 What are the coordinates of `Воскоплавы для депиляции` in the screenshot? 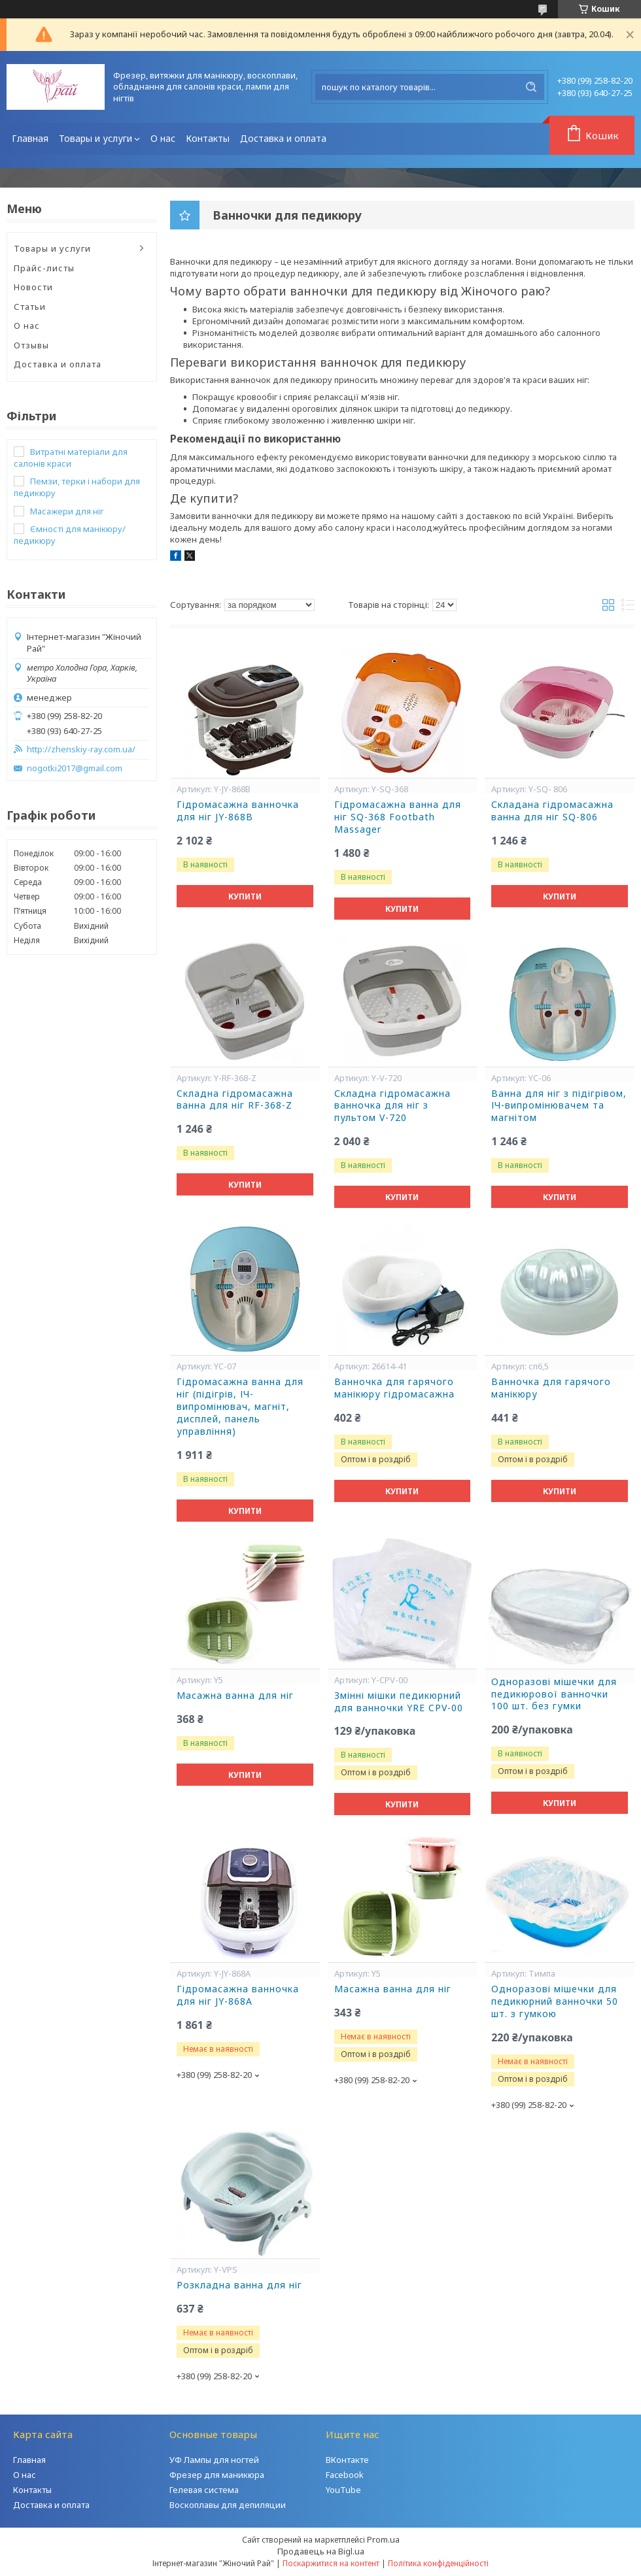 It's located at (227, 2505).